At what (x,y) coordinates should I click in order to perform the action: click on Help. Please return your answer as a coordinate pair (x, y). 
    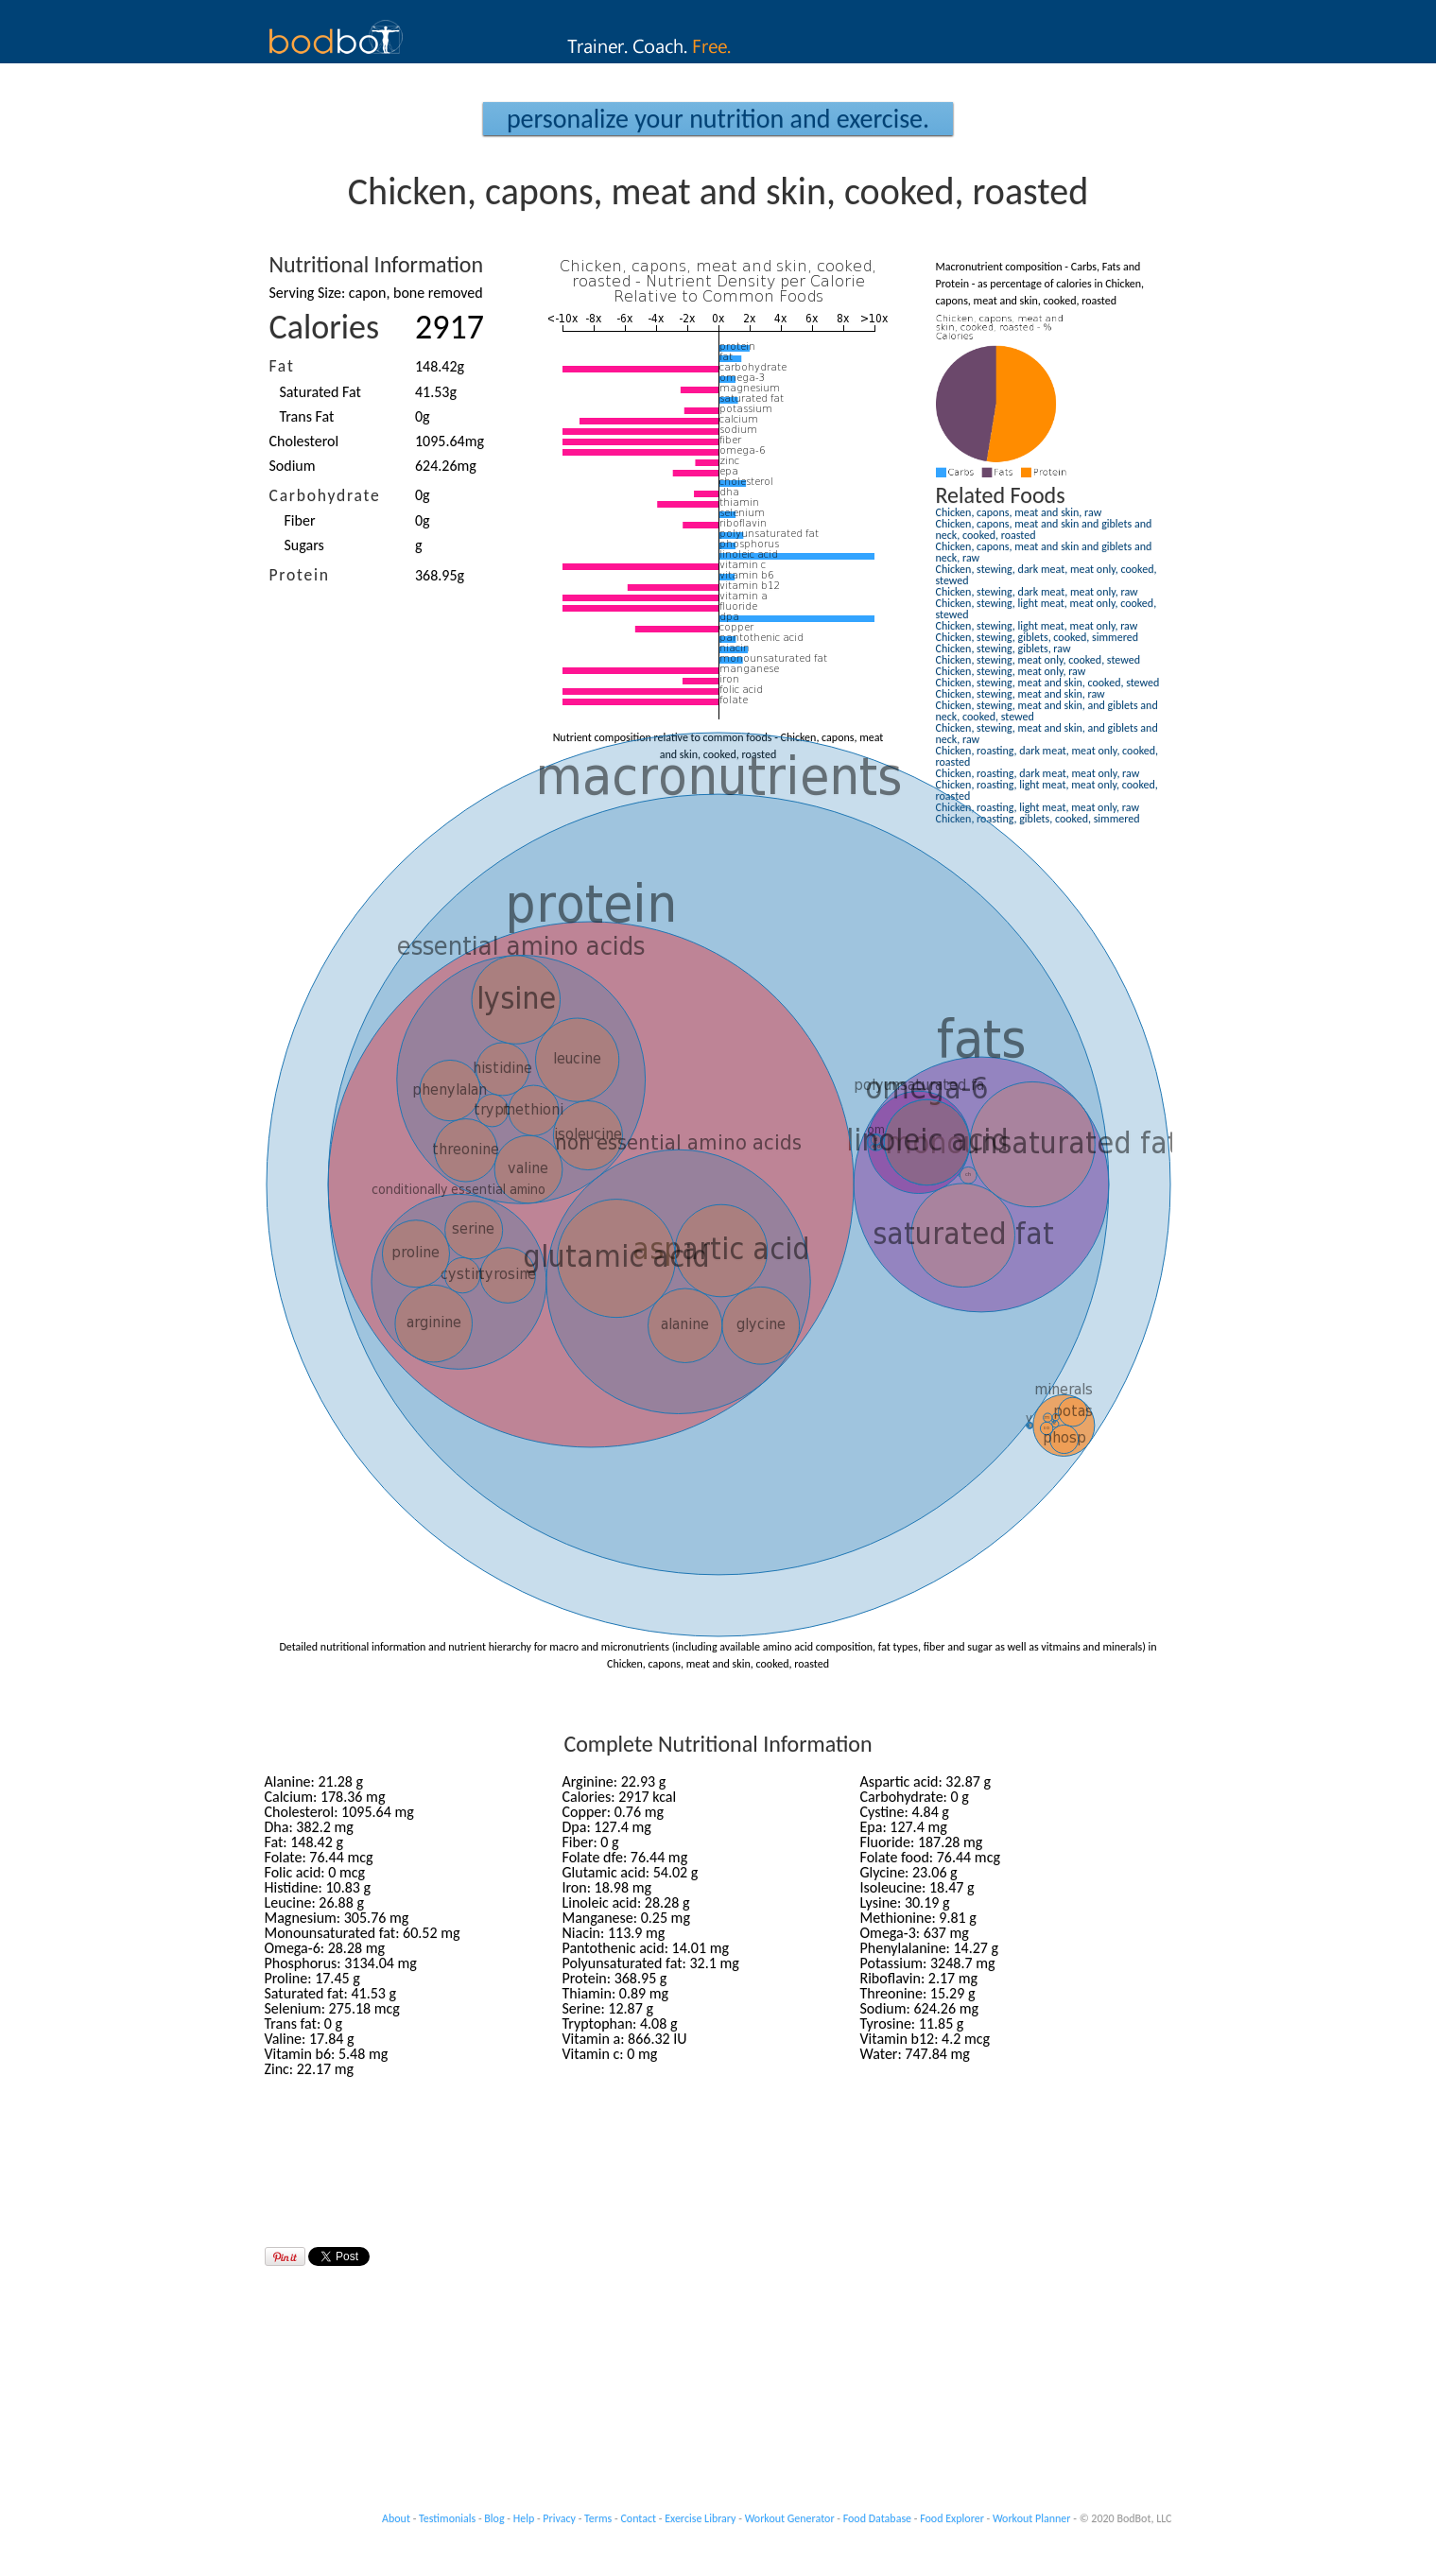
    Looking at the image, I should click on (524, 2518).